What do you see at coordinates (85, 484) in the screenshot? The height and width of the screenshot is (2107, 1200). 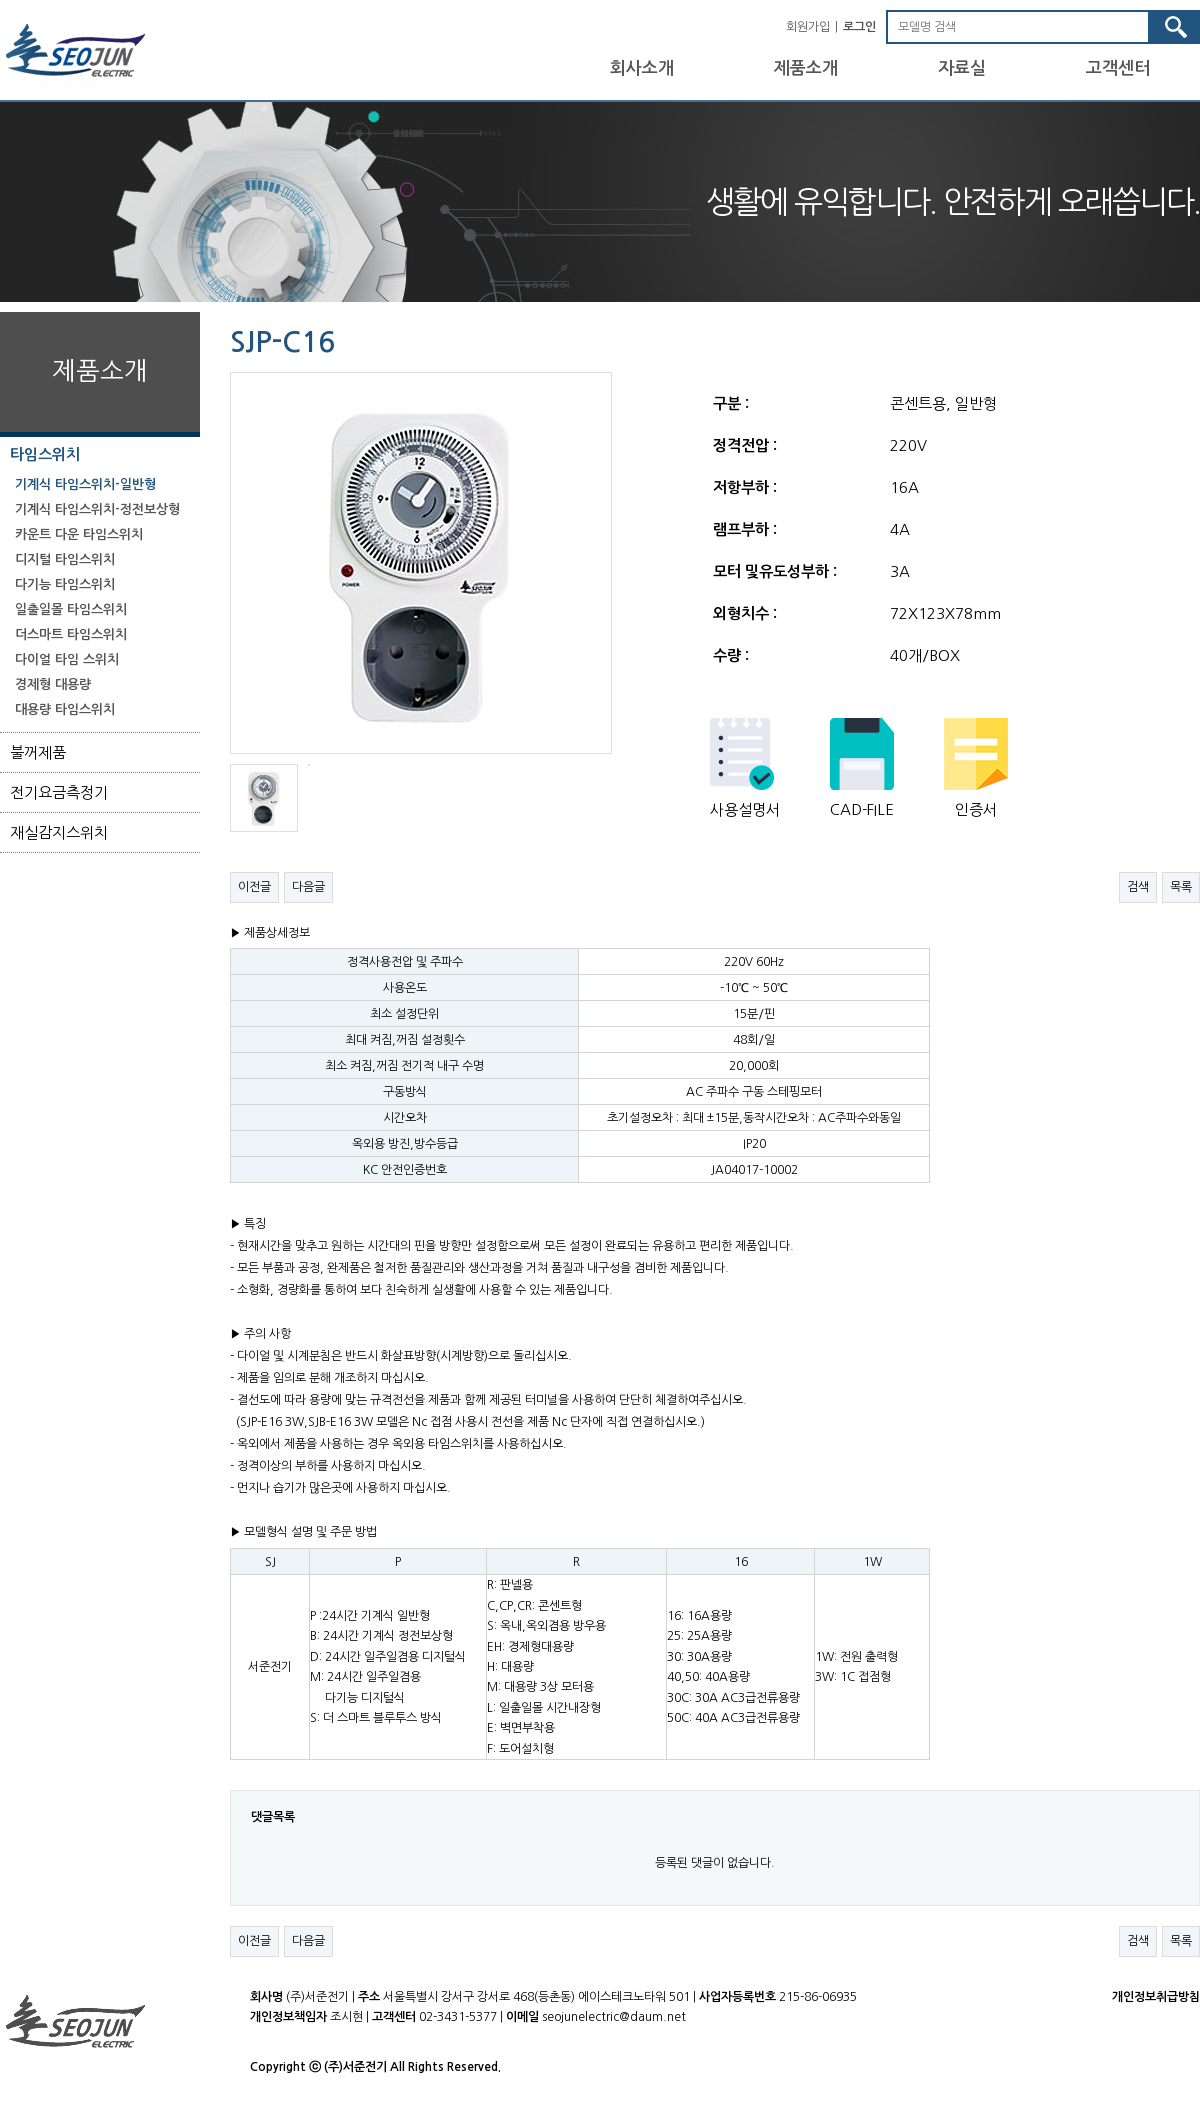 I see `기계식 타임스위치-일반형` at bounding box center [85, 484].